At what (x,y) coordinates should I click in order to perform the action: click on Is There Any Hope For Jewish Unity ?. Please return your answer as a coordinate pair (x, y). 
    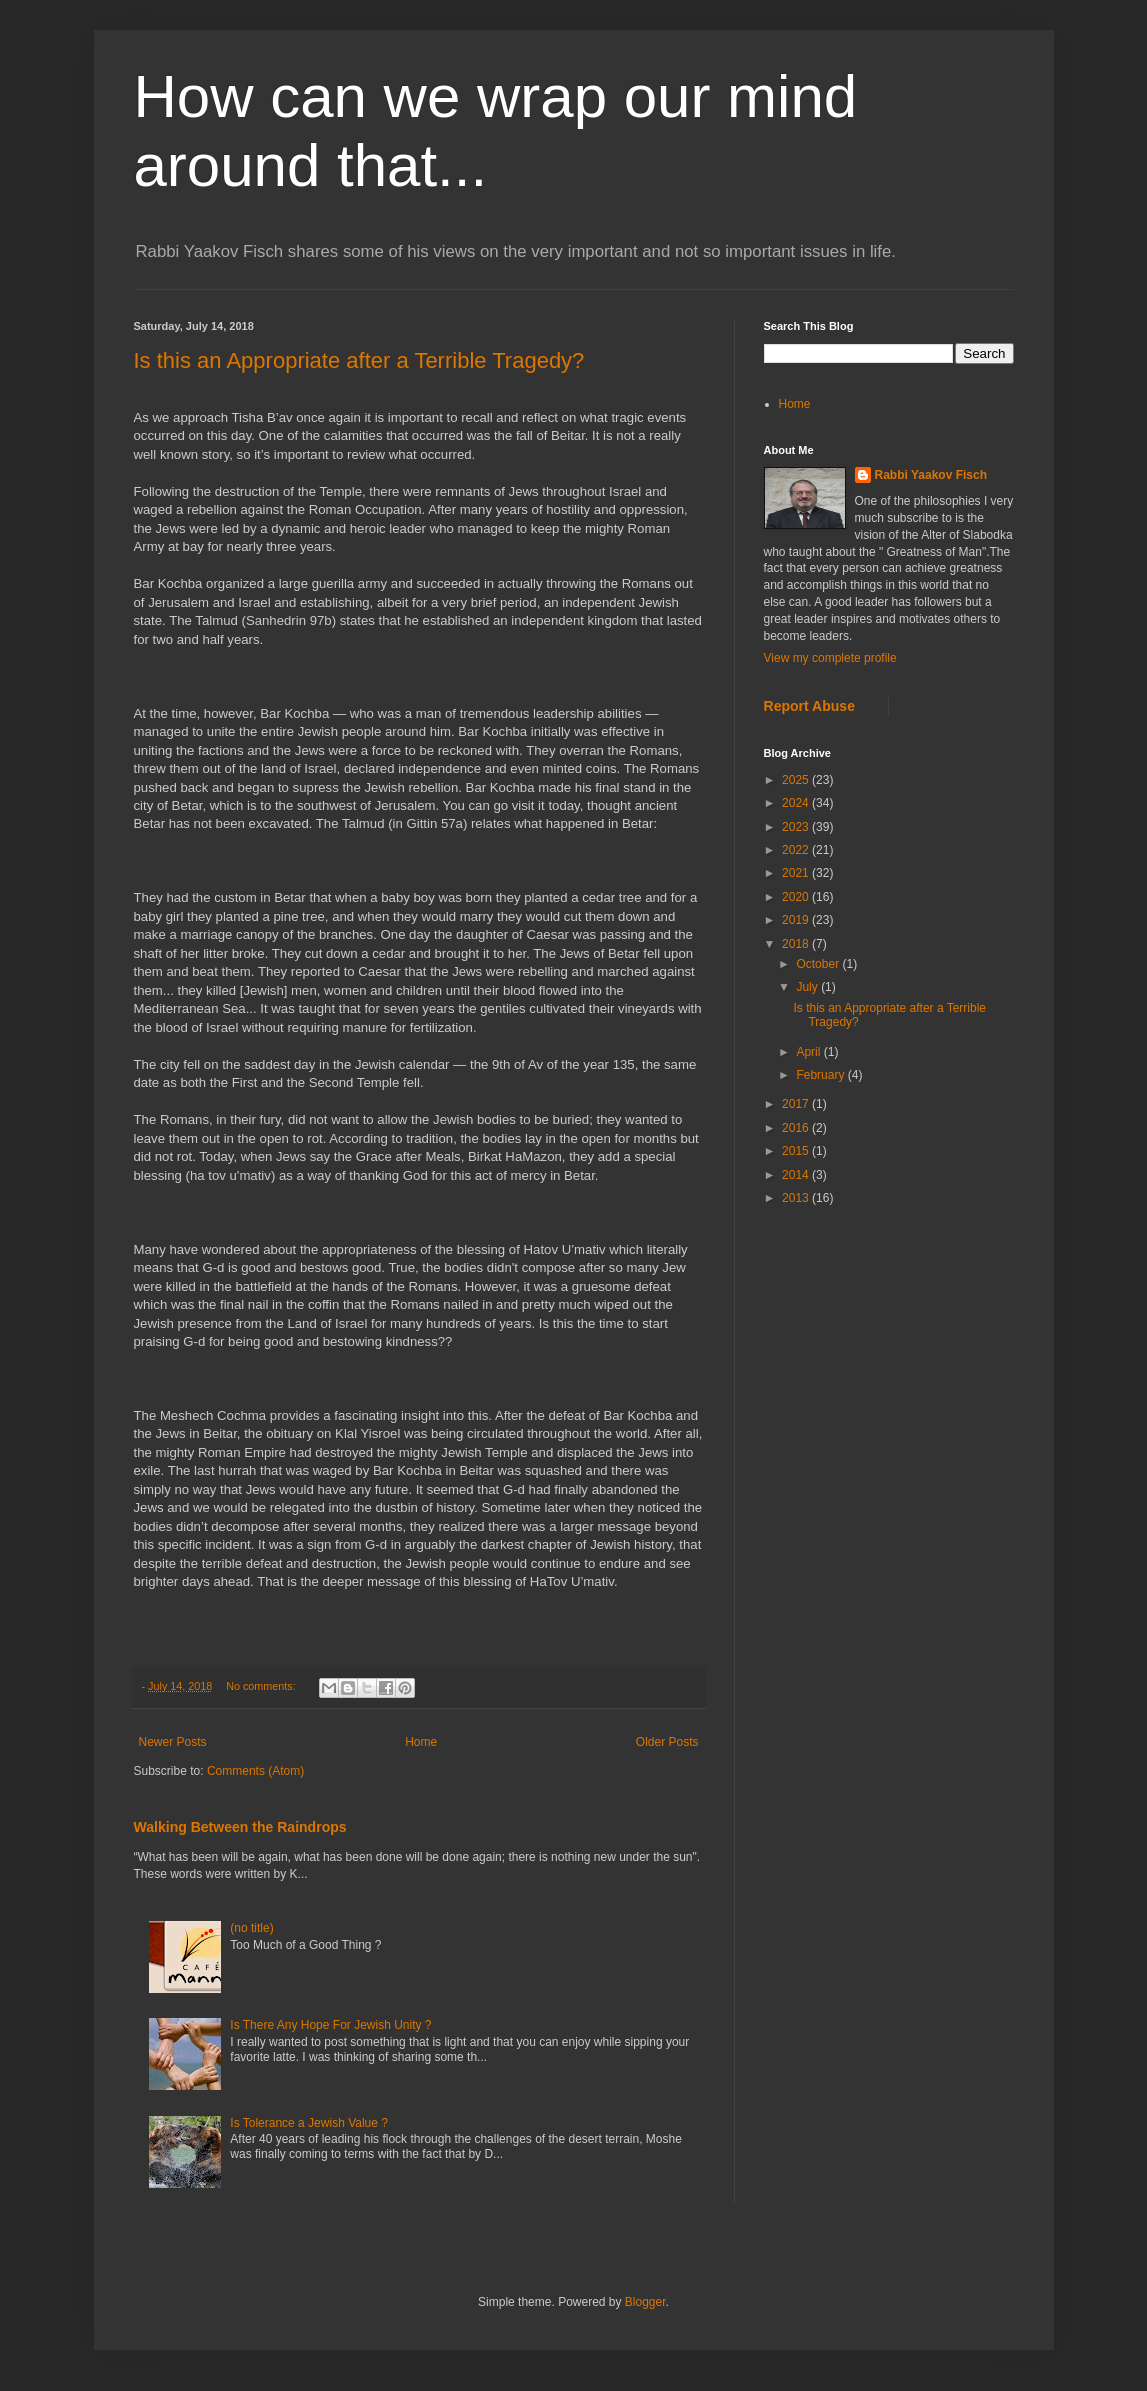
    Looking at the image, I should click on (330, 2025).